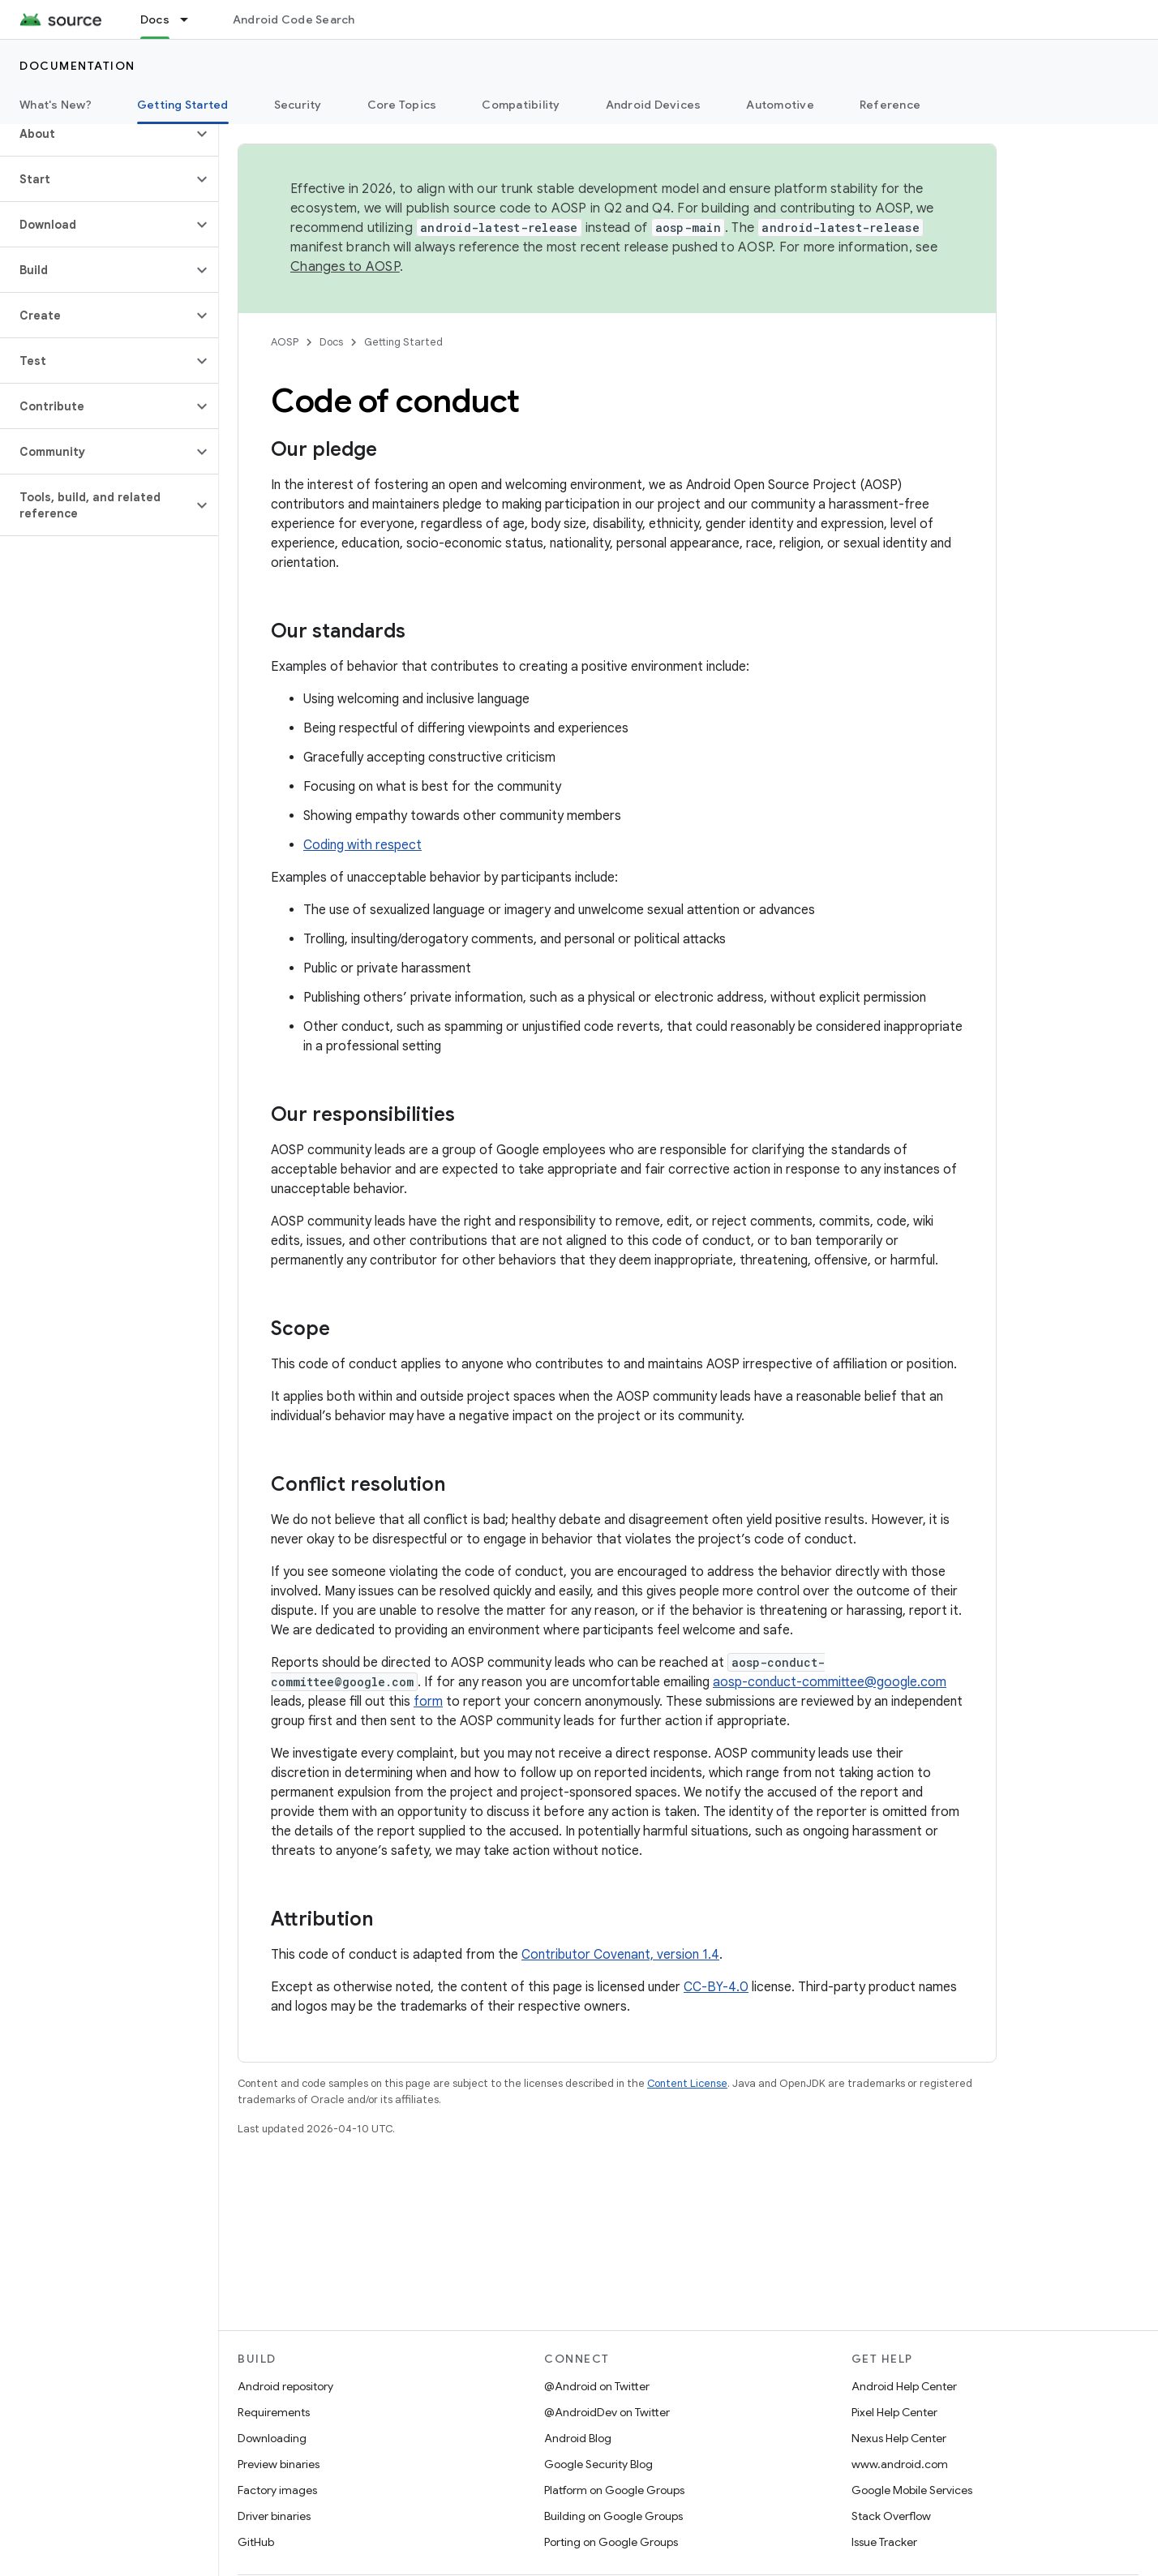 This screenshot has height=2576, width=1158. I want to click on Coding with respect, so click(362, 845).